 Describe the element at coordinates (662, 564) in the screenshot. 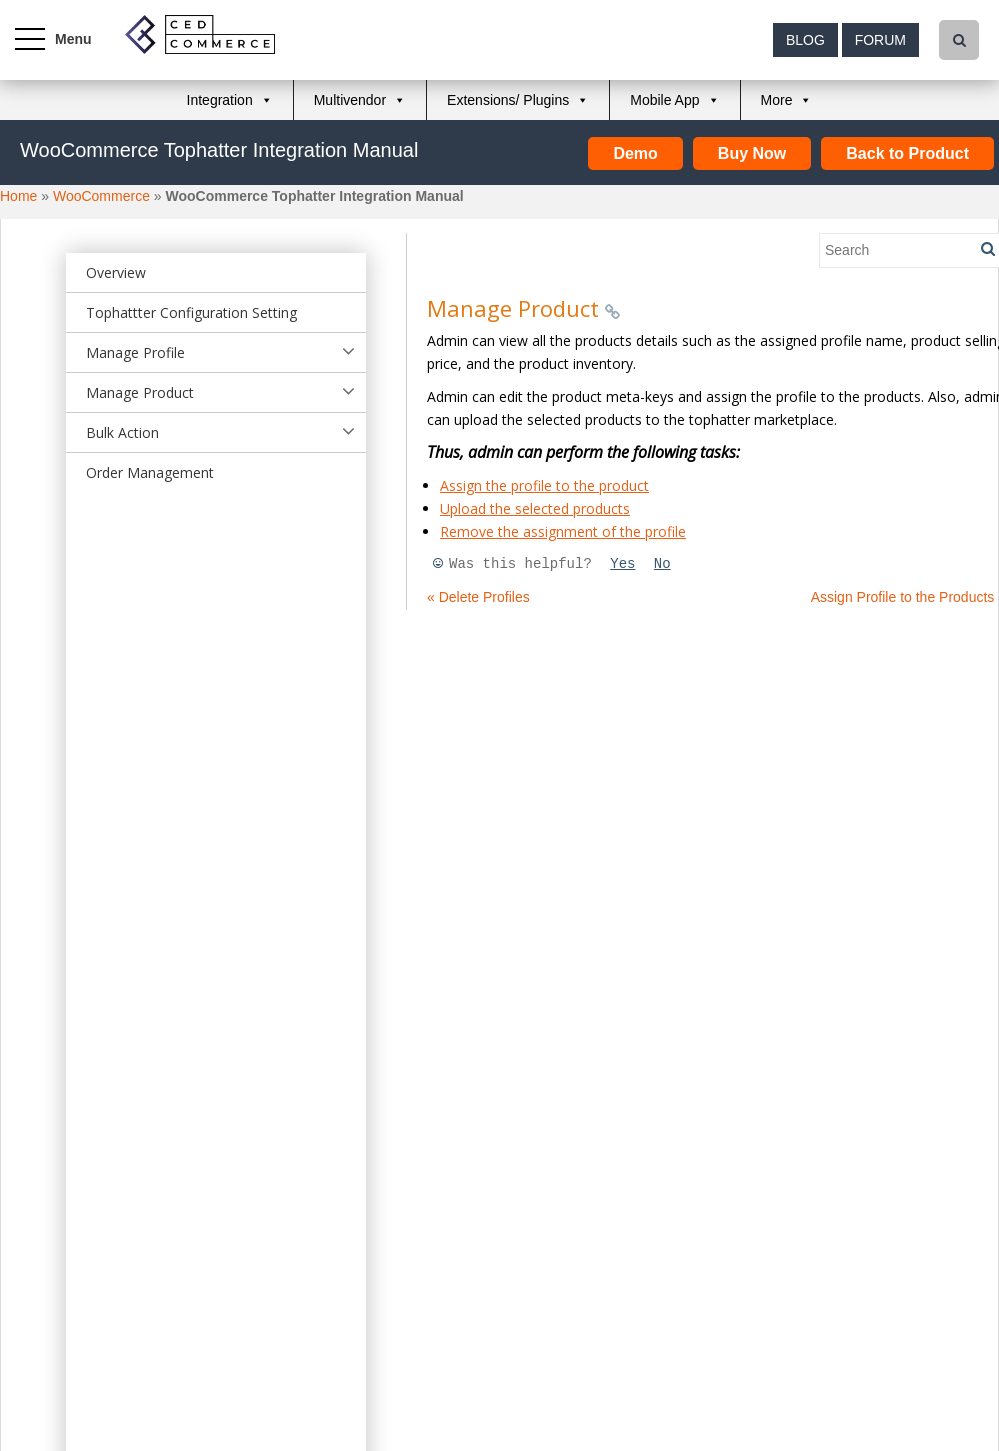

I see `No` at that location.